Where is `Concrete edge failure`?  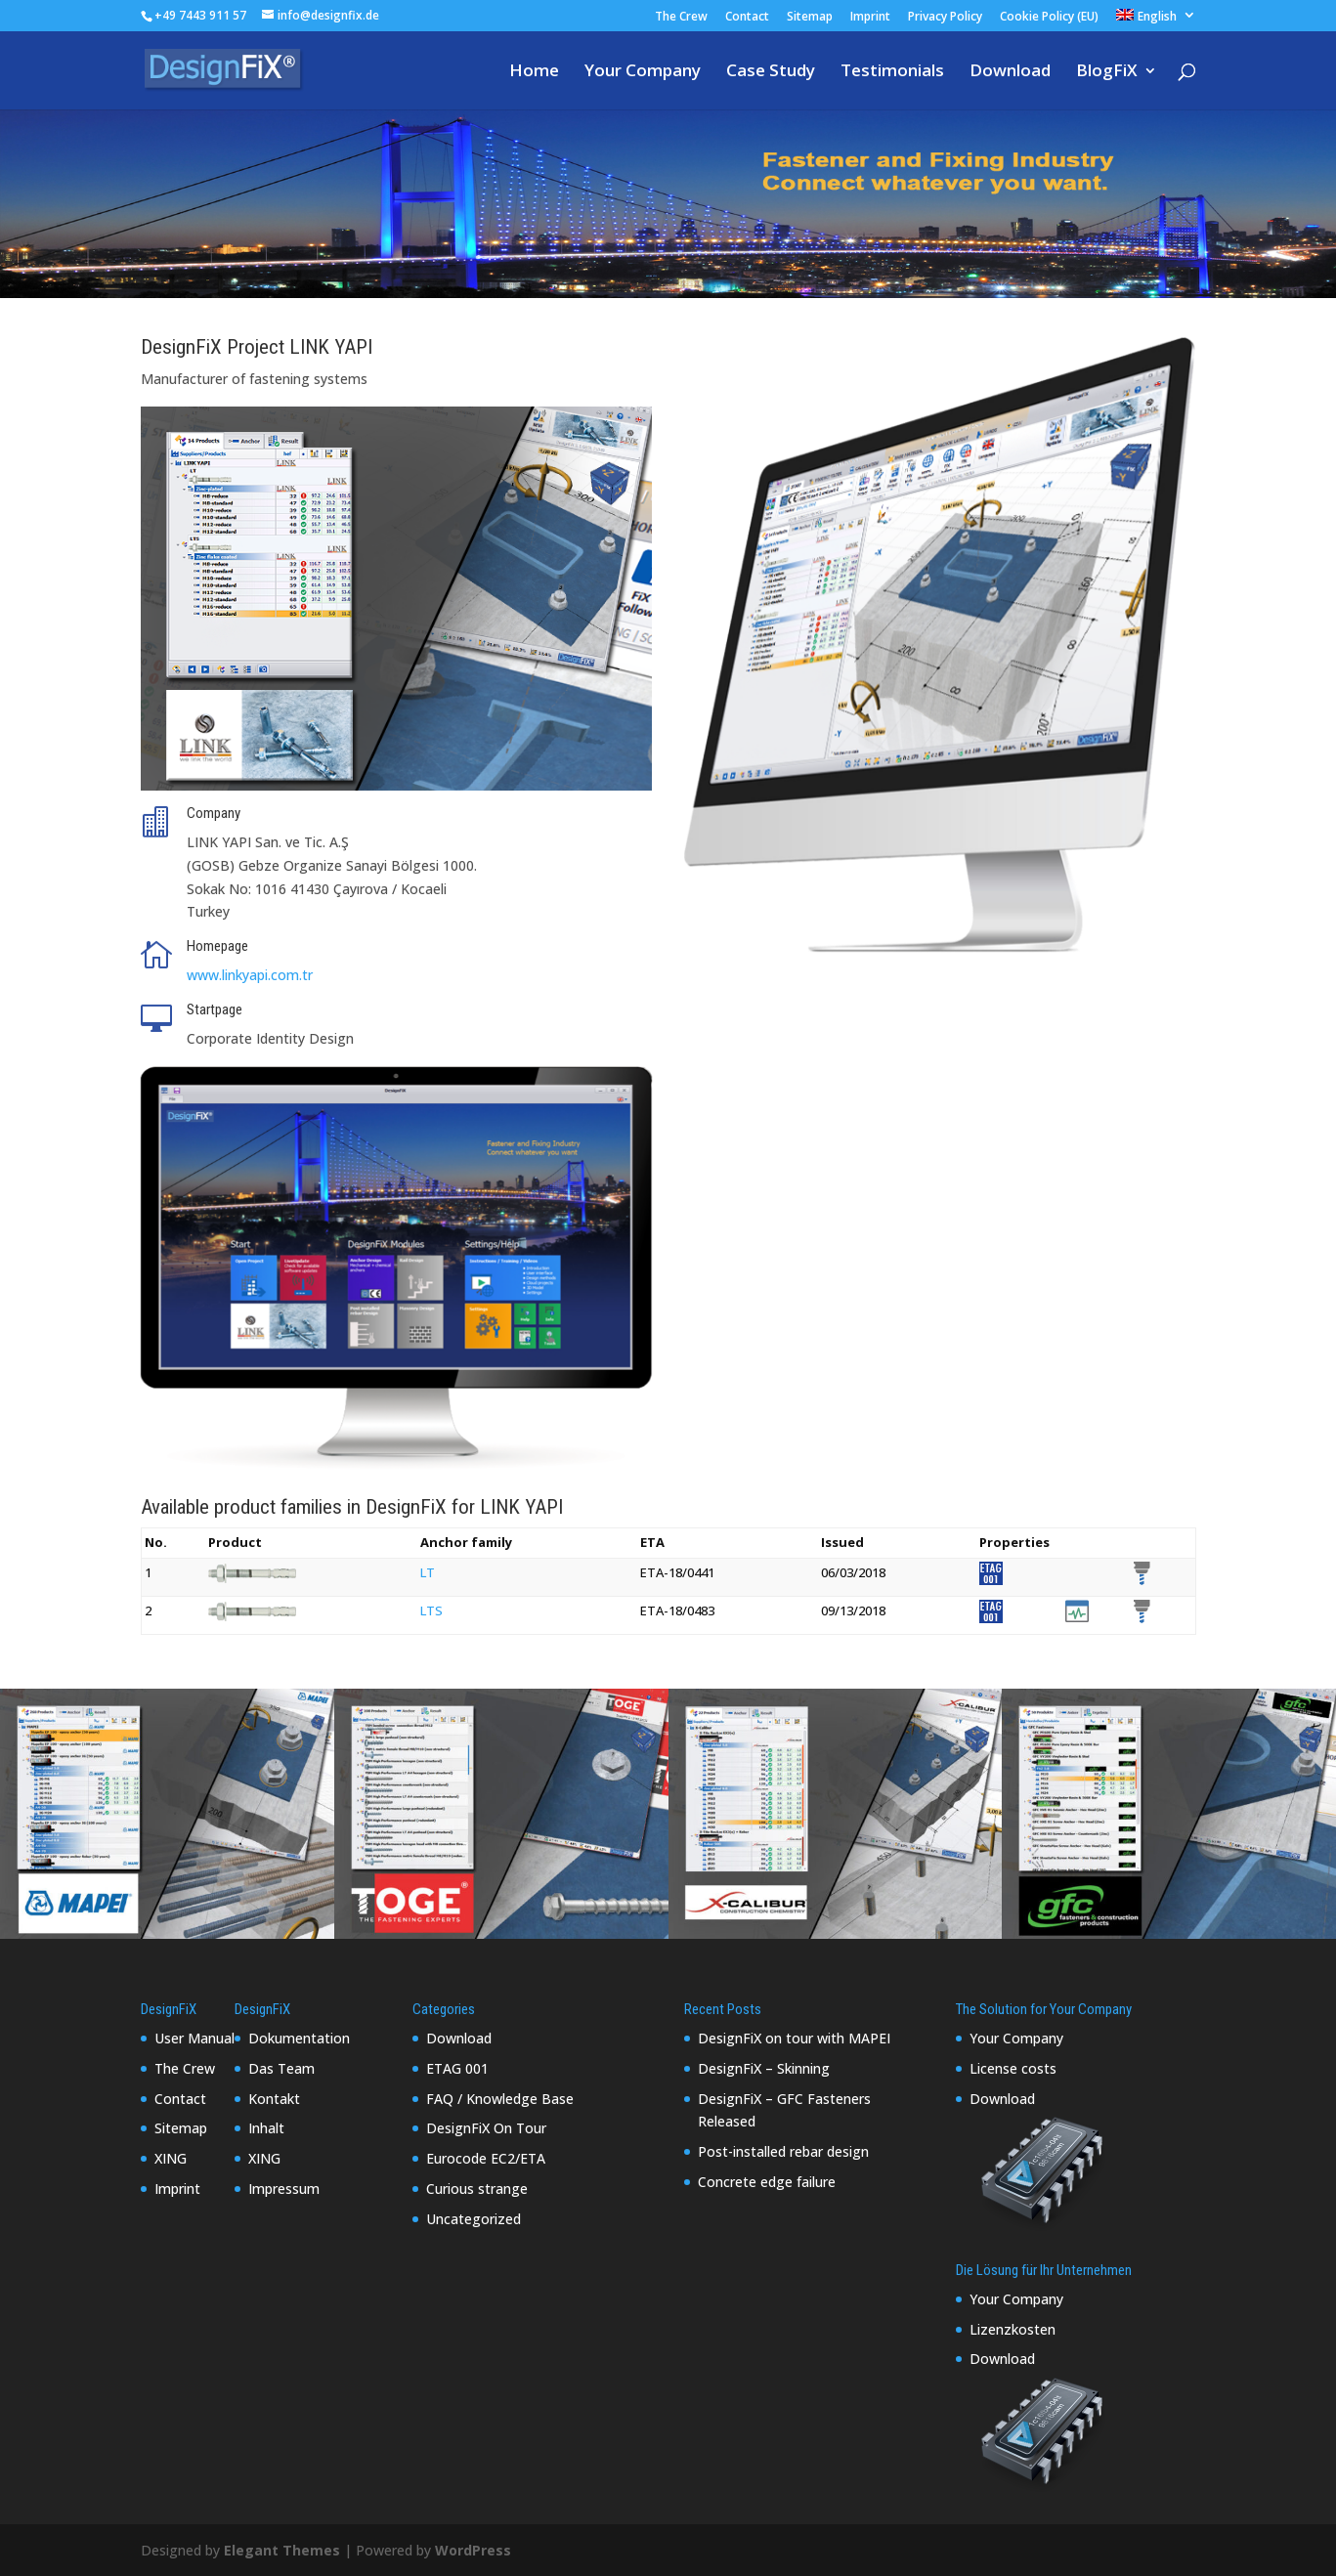 Concrete edge failure is located at coordinates (767, 2181).